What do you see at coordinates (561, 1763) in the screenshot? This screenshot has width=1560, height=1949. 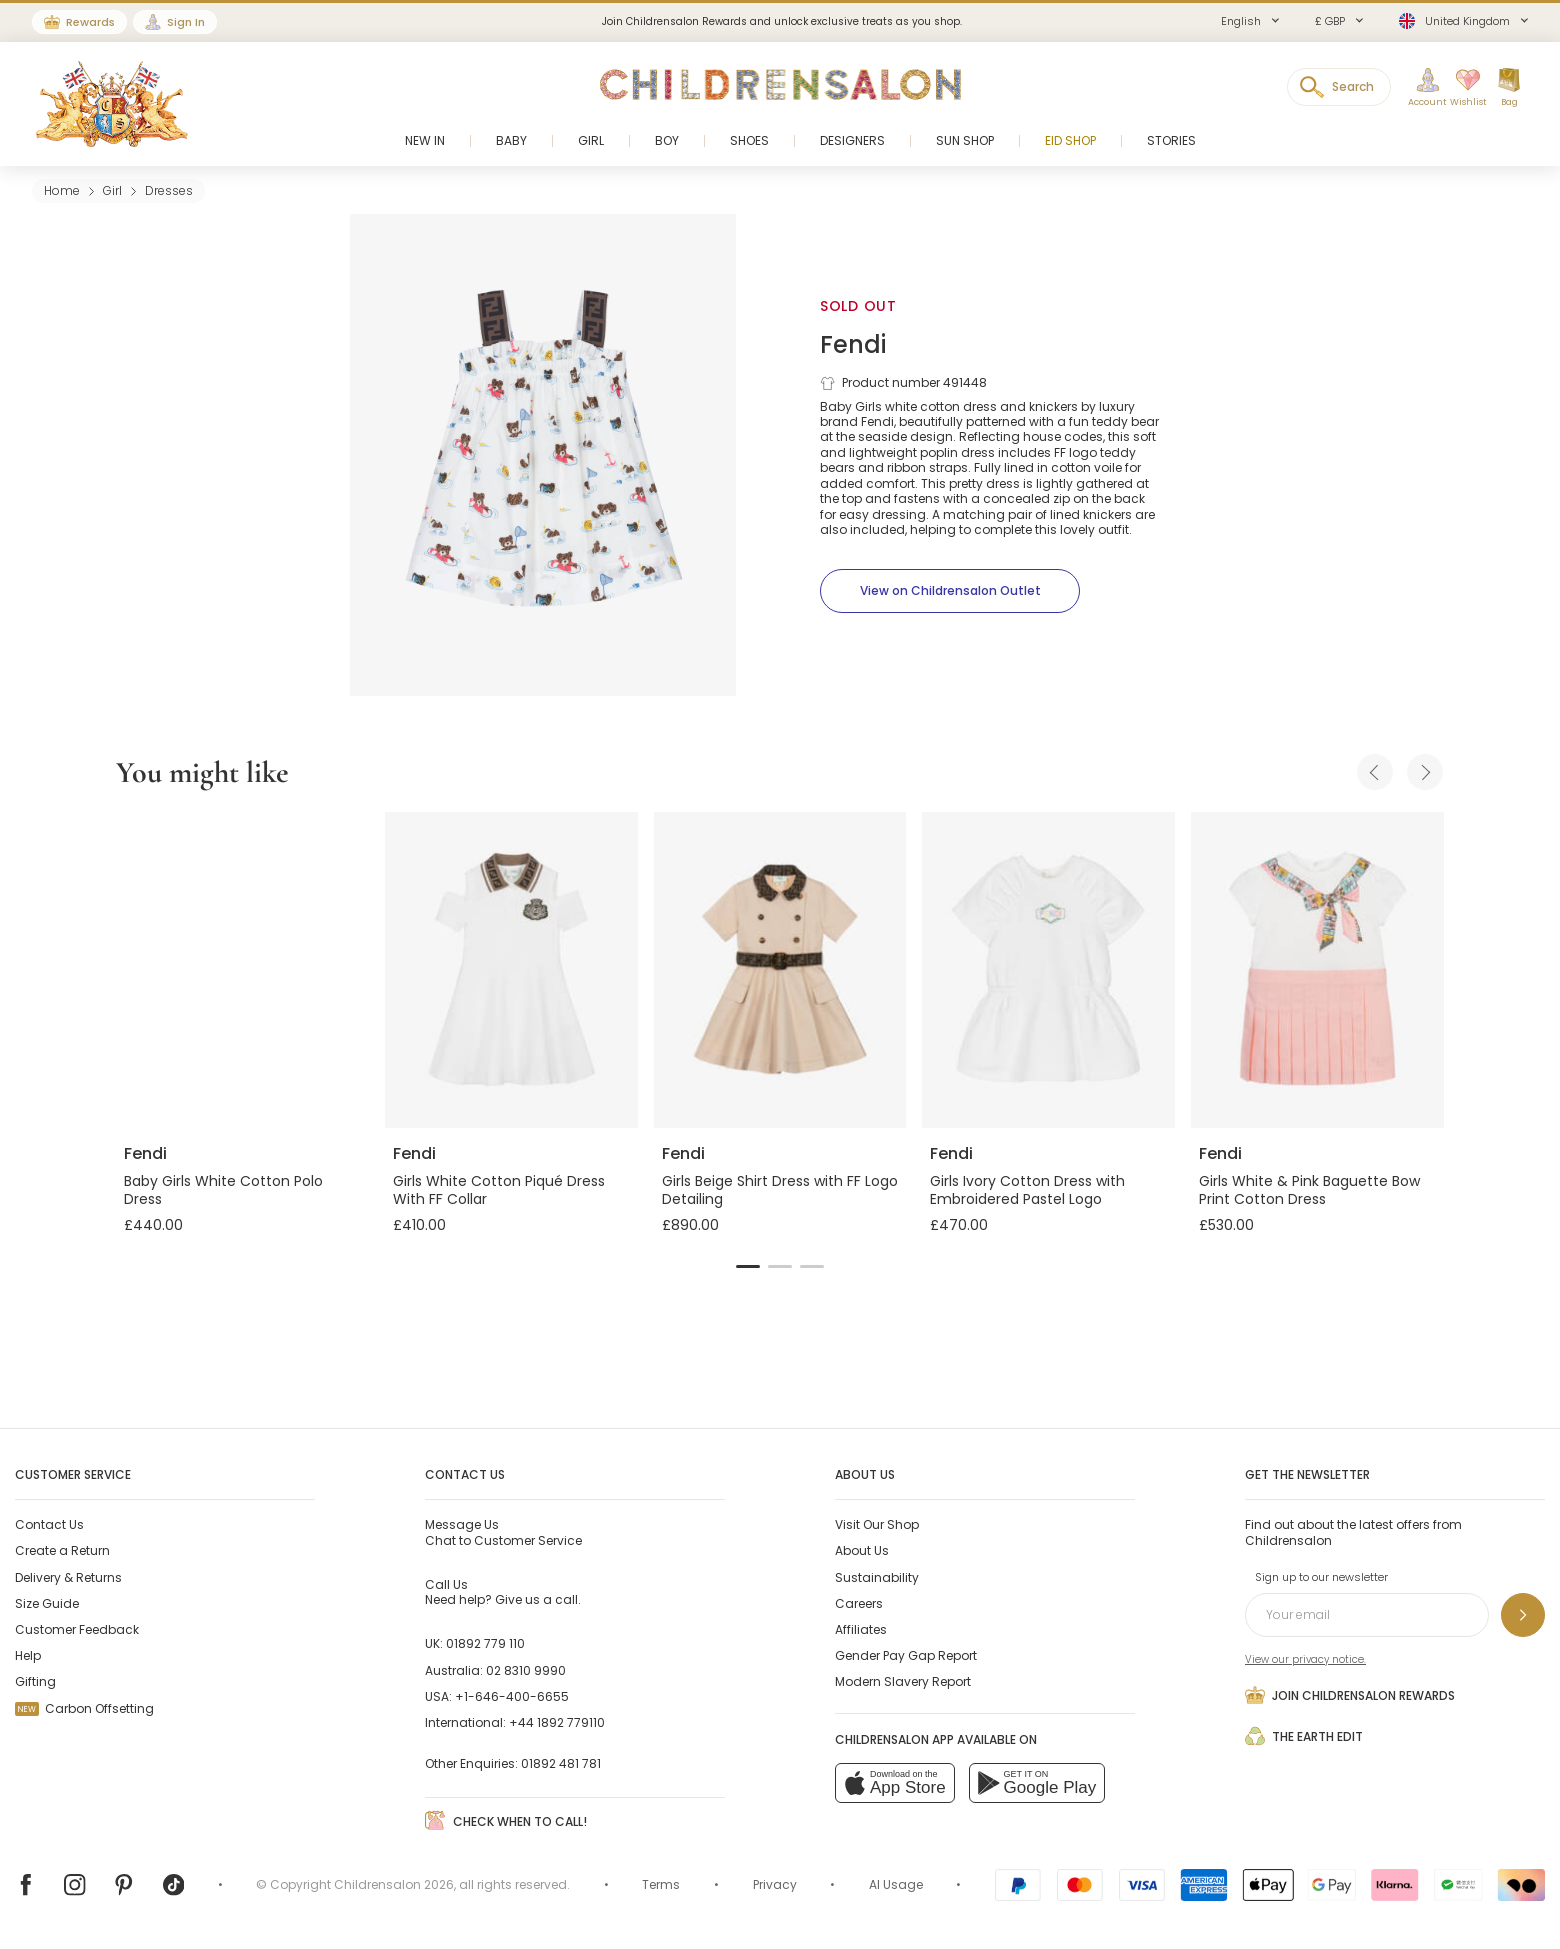 I see `01892 481 781` at bounding box center [561, 1763].